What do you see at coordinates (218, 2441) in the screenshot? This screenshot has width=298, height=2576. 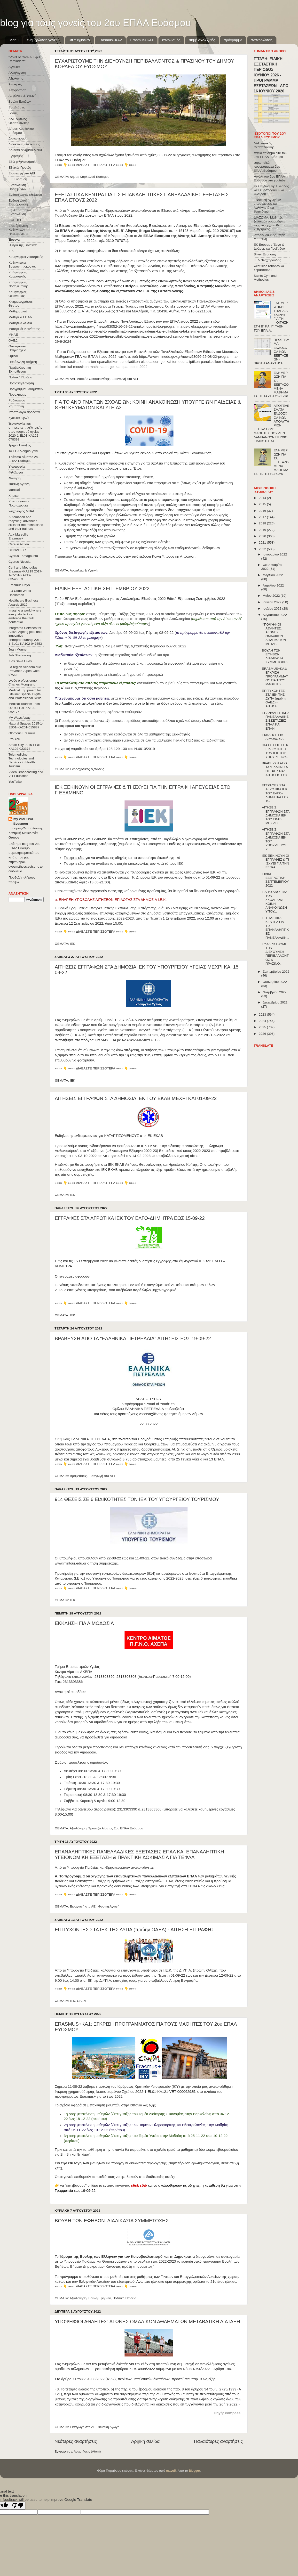 I see `Παλαιότερες αναρτήσεις` at bounding box center [218, 2441].